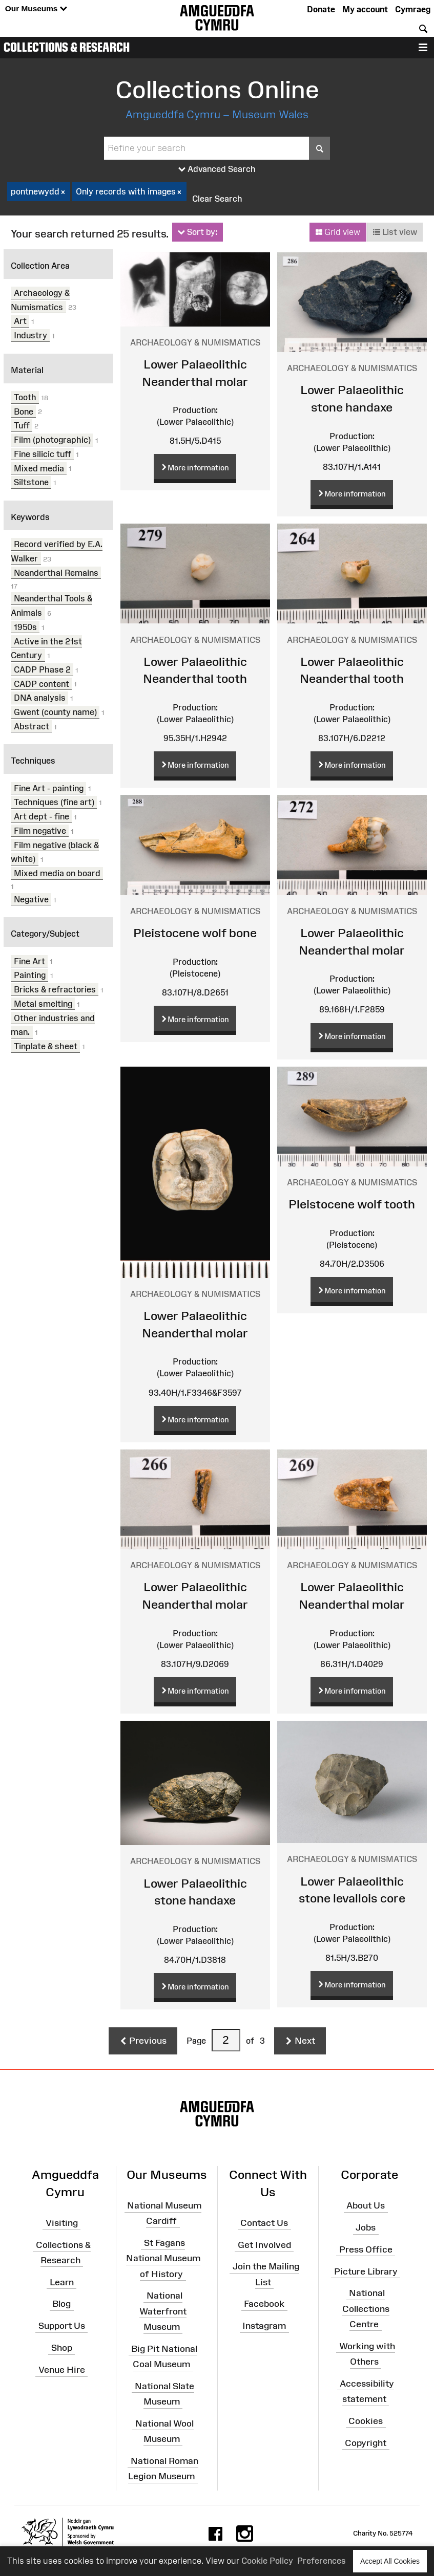  I want to click on Shop, so click(61, 2348).